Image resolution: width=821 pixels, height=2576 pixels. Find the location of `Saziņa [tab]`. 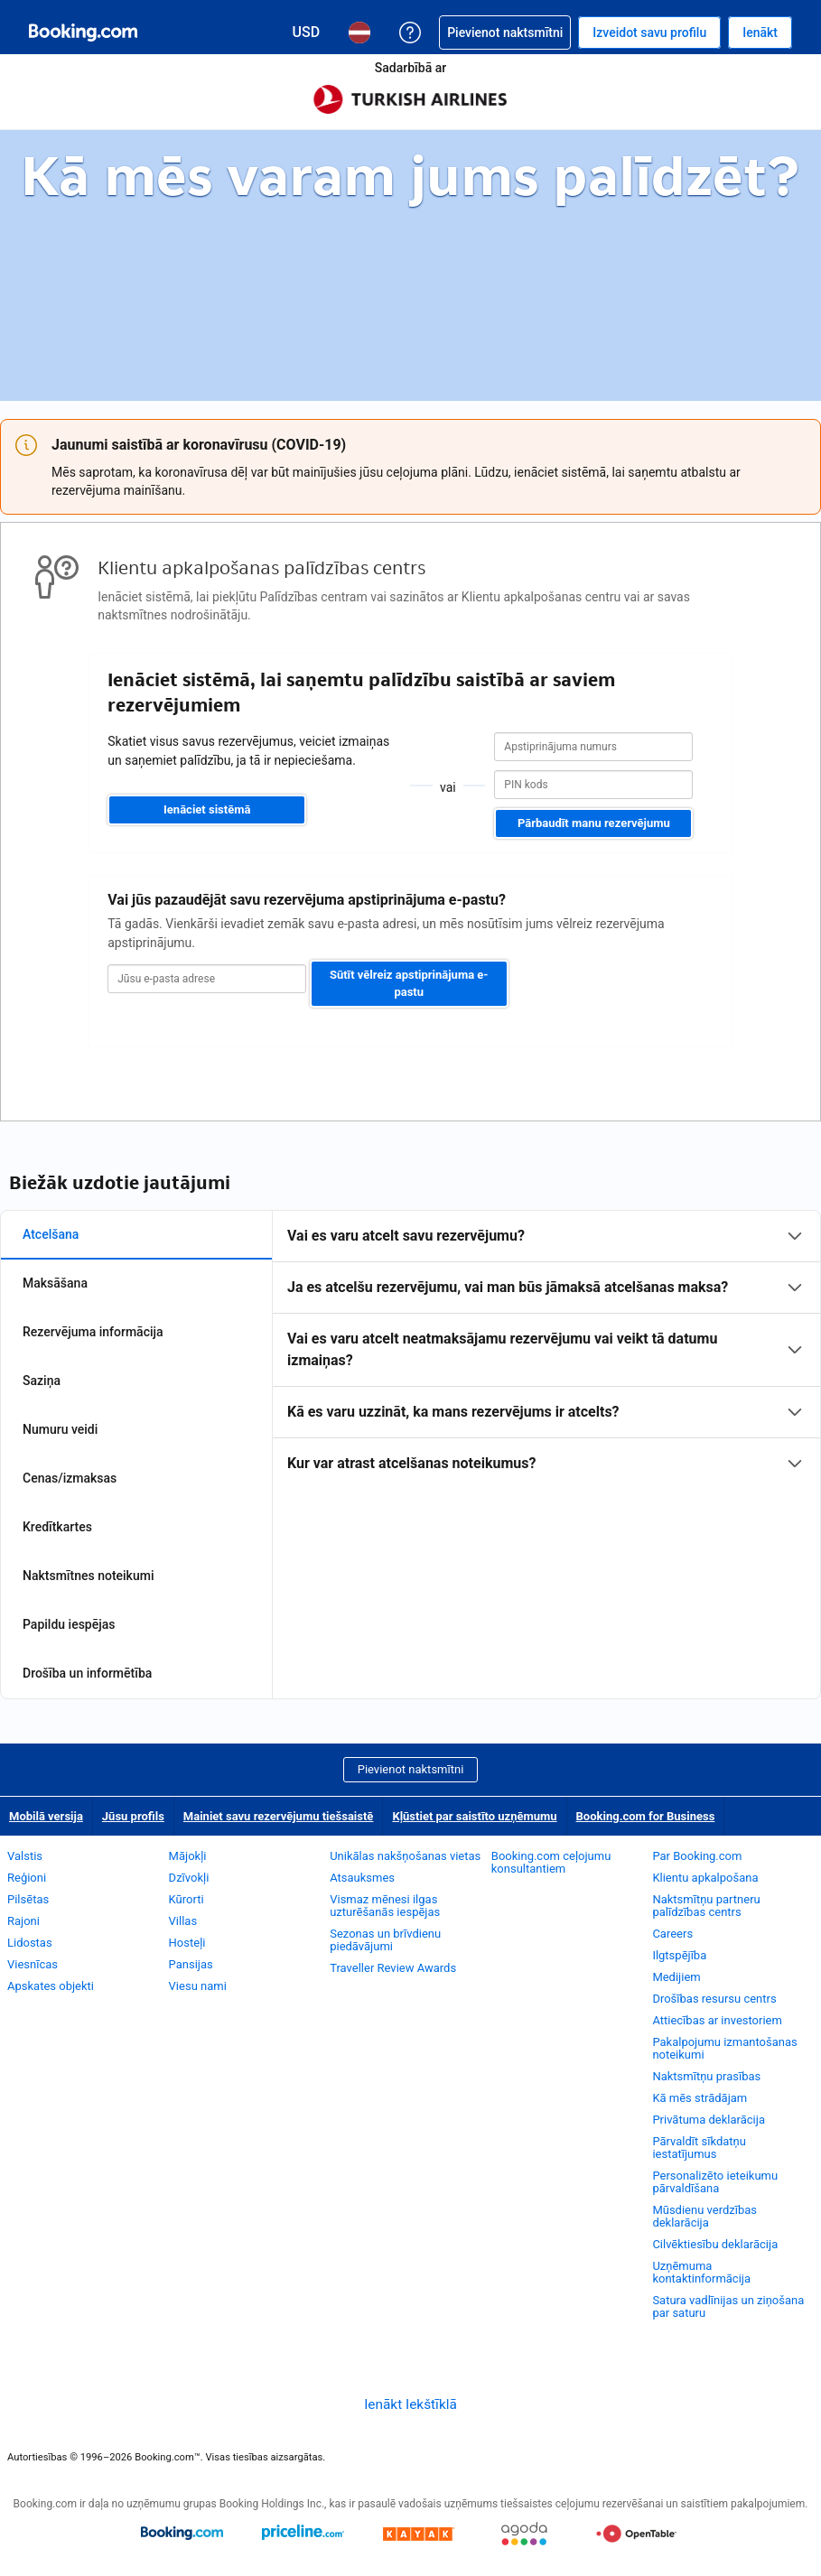

Saziņa [tab] is located at coordinates (42, 1380).